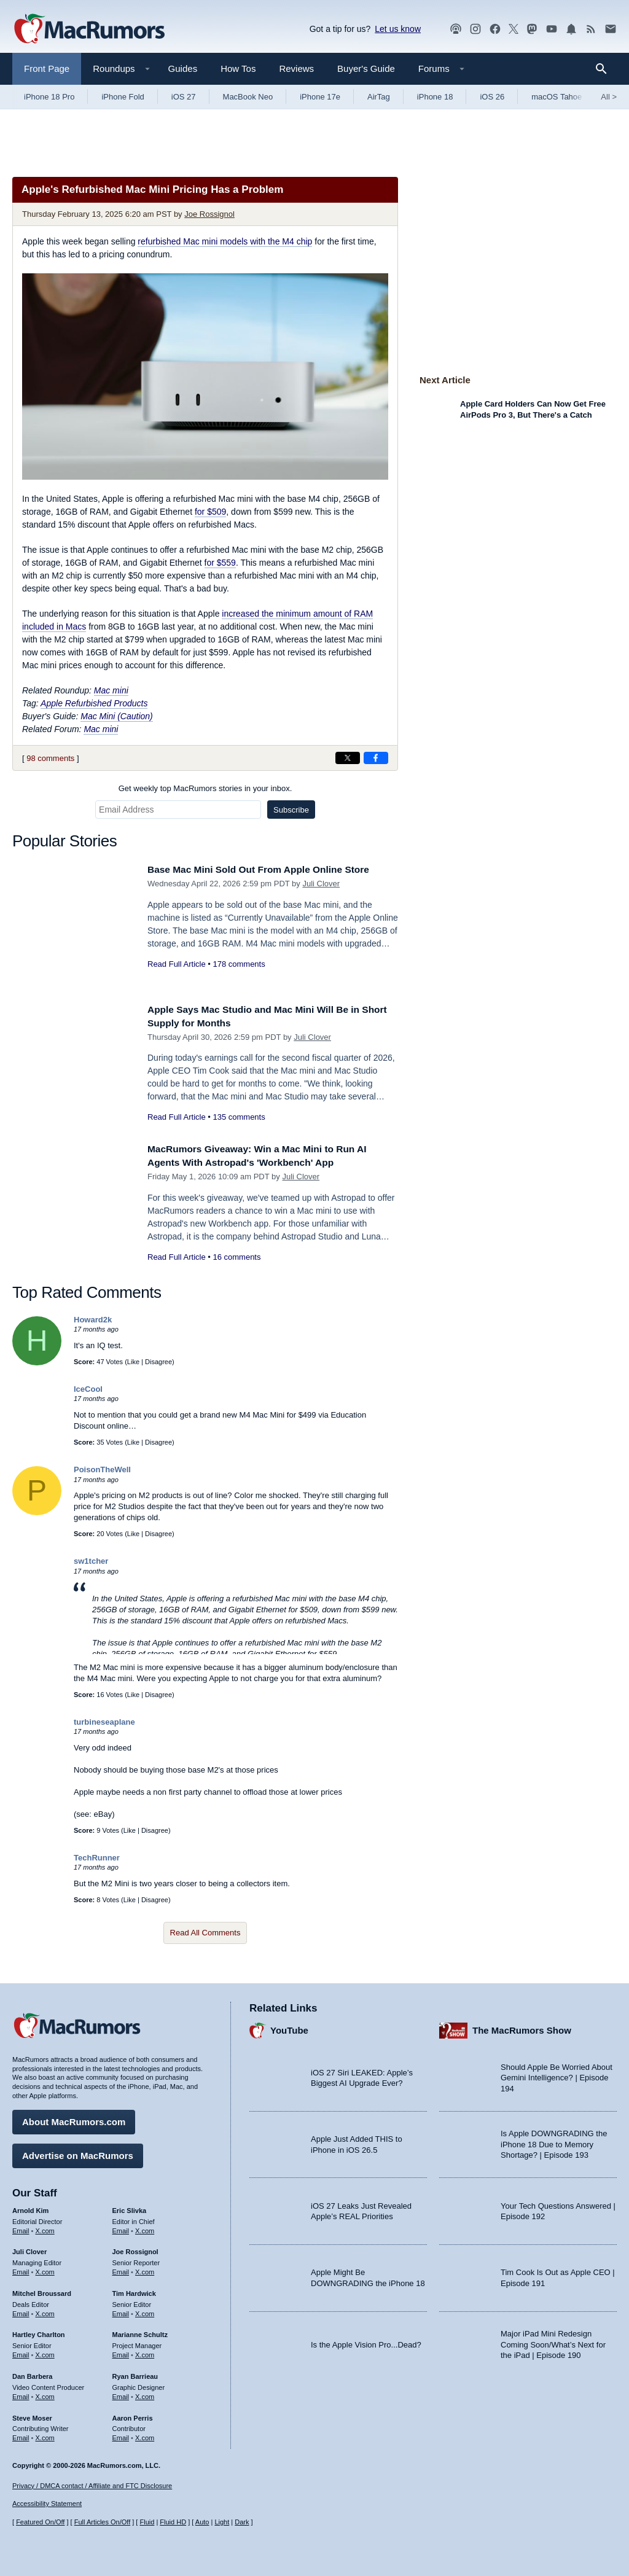 The image size is (629, 2576). Describe the element at coordinates (47, 2504) in the screenshot. I see `Accessibility Statement` at that location.